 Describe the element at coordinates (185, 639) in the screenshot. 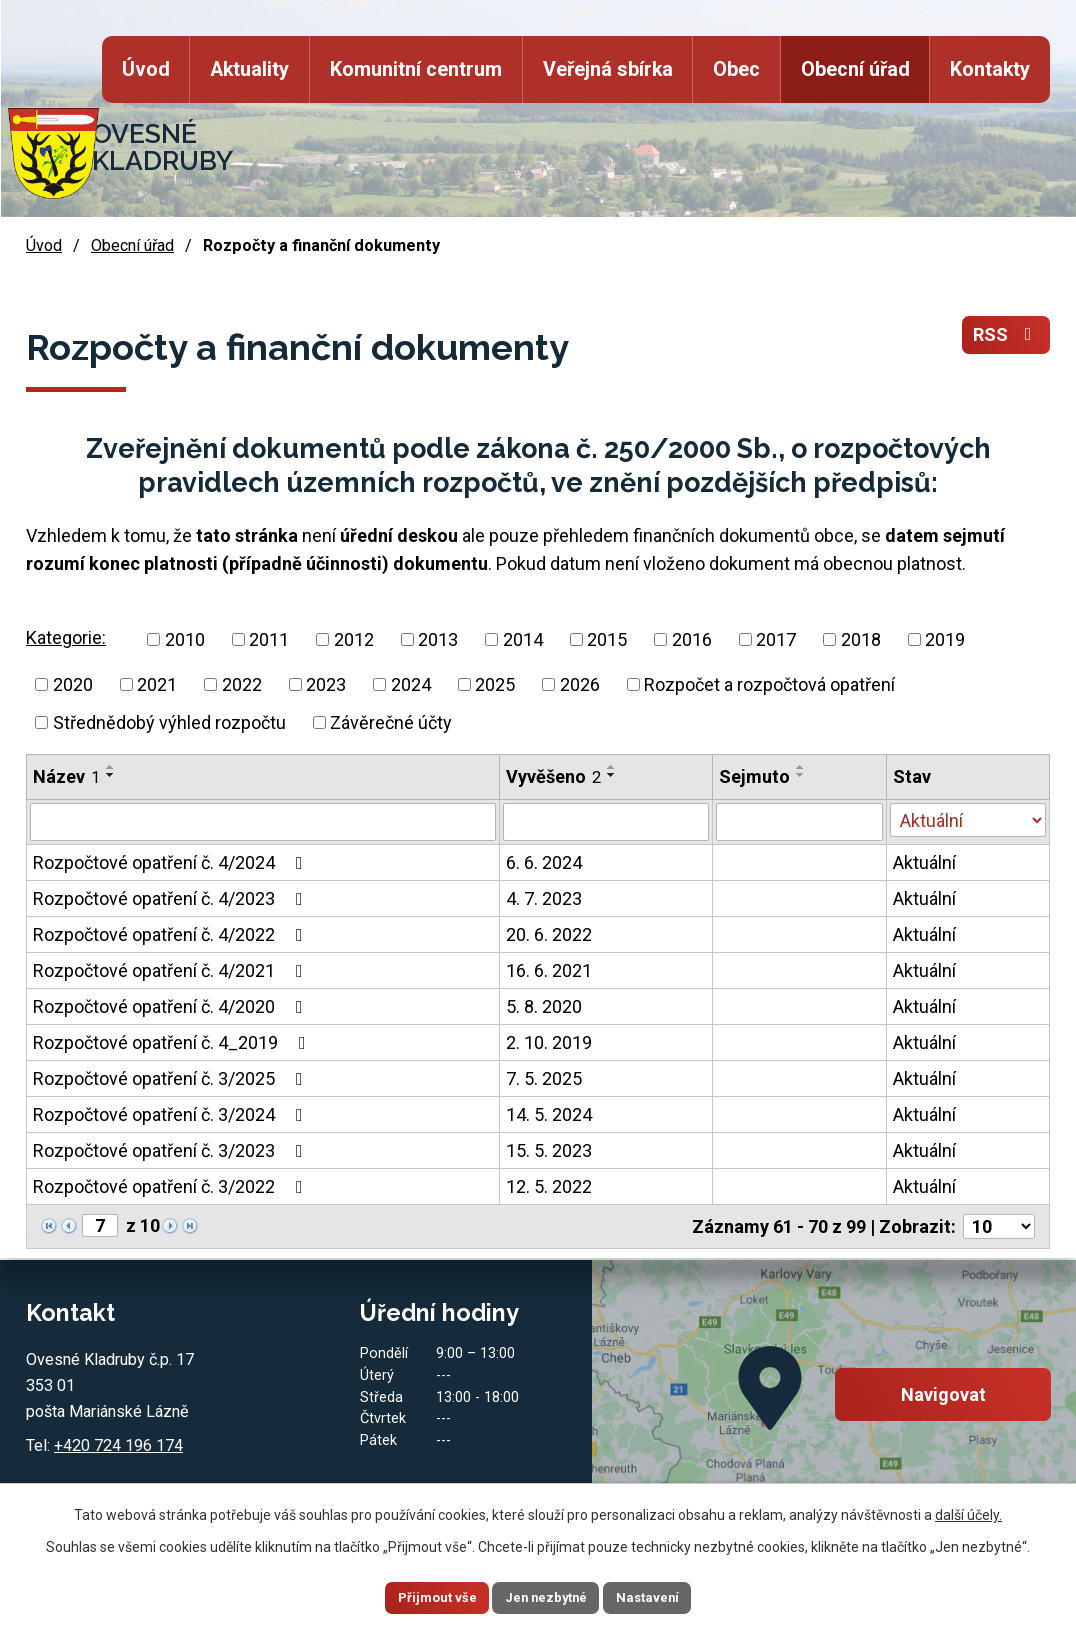

I see `2010` at that location.